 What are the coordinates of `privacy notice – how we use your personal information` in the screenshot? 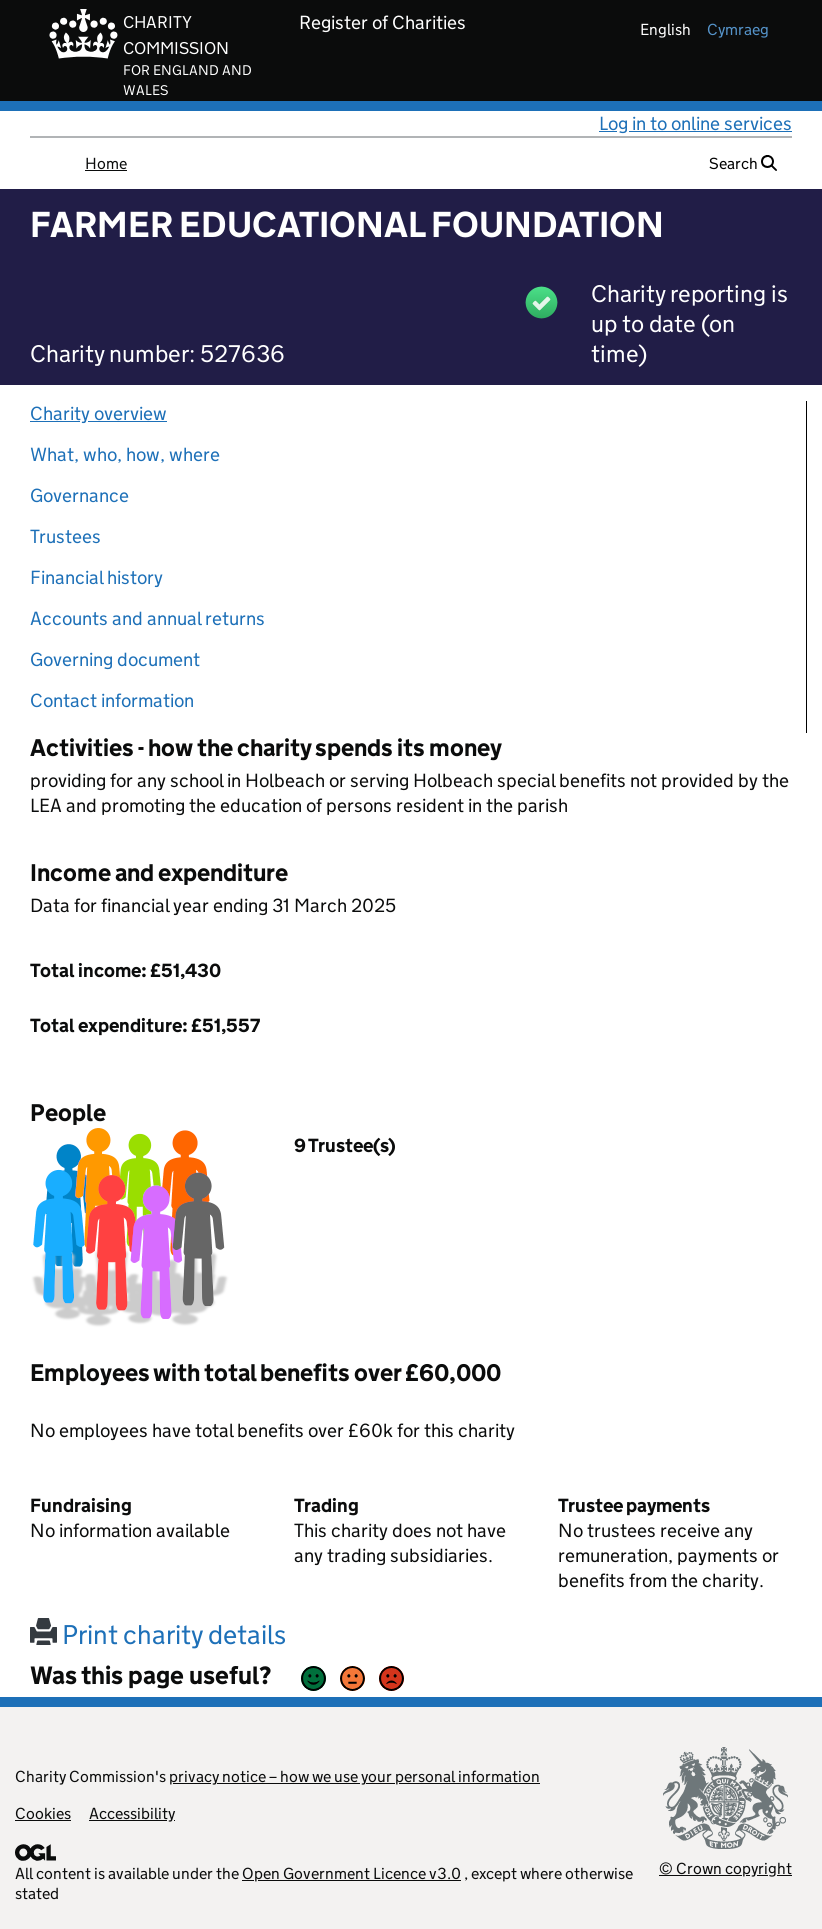 It's located at (354, 1776).